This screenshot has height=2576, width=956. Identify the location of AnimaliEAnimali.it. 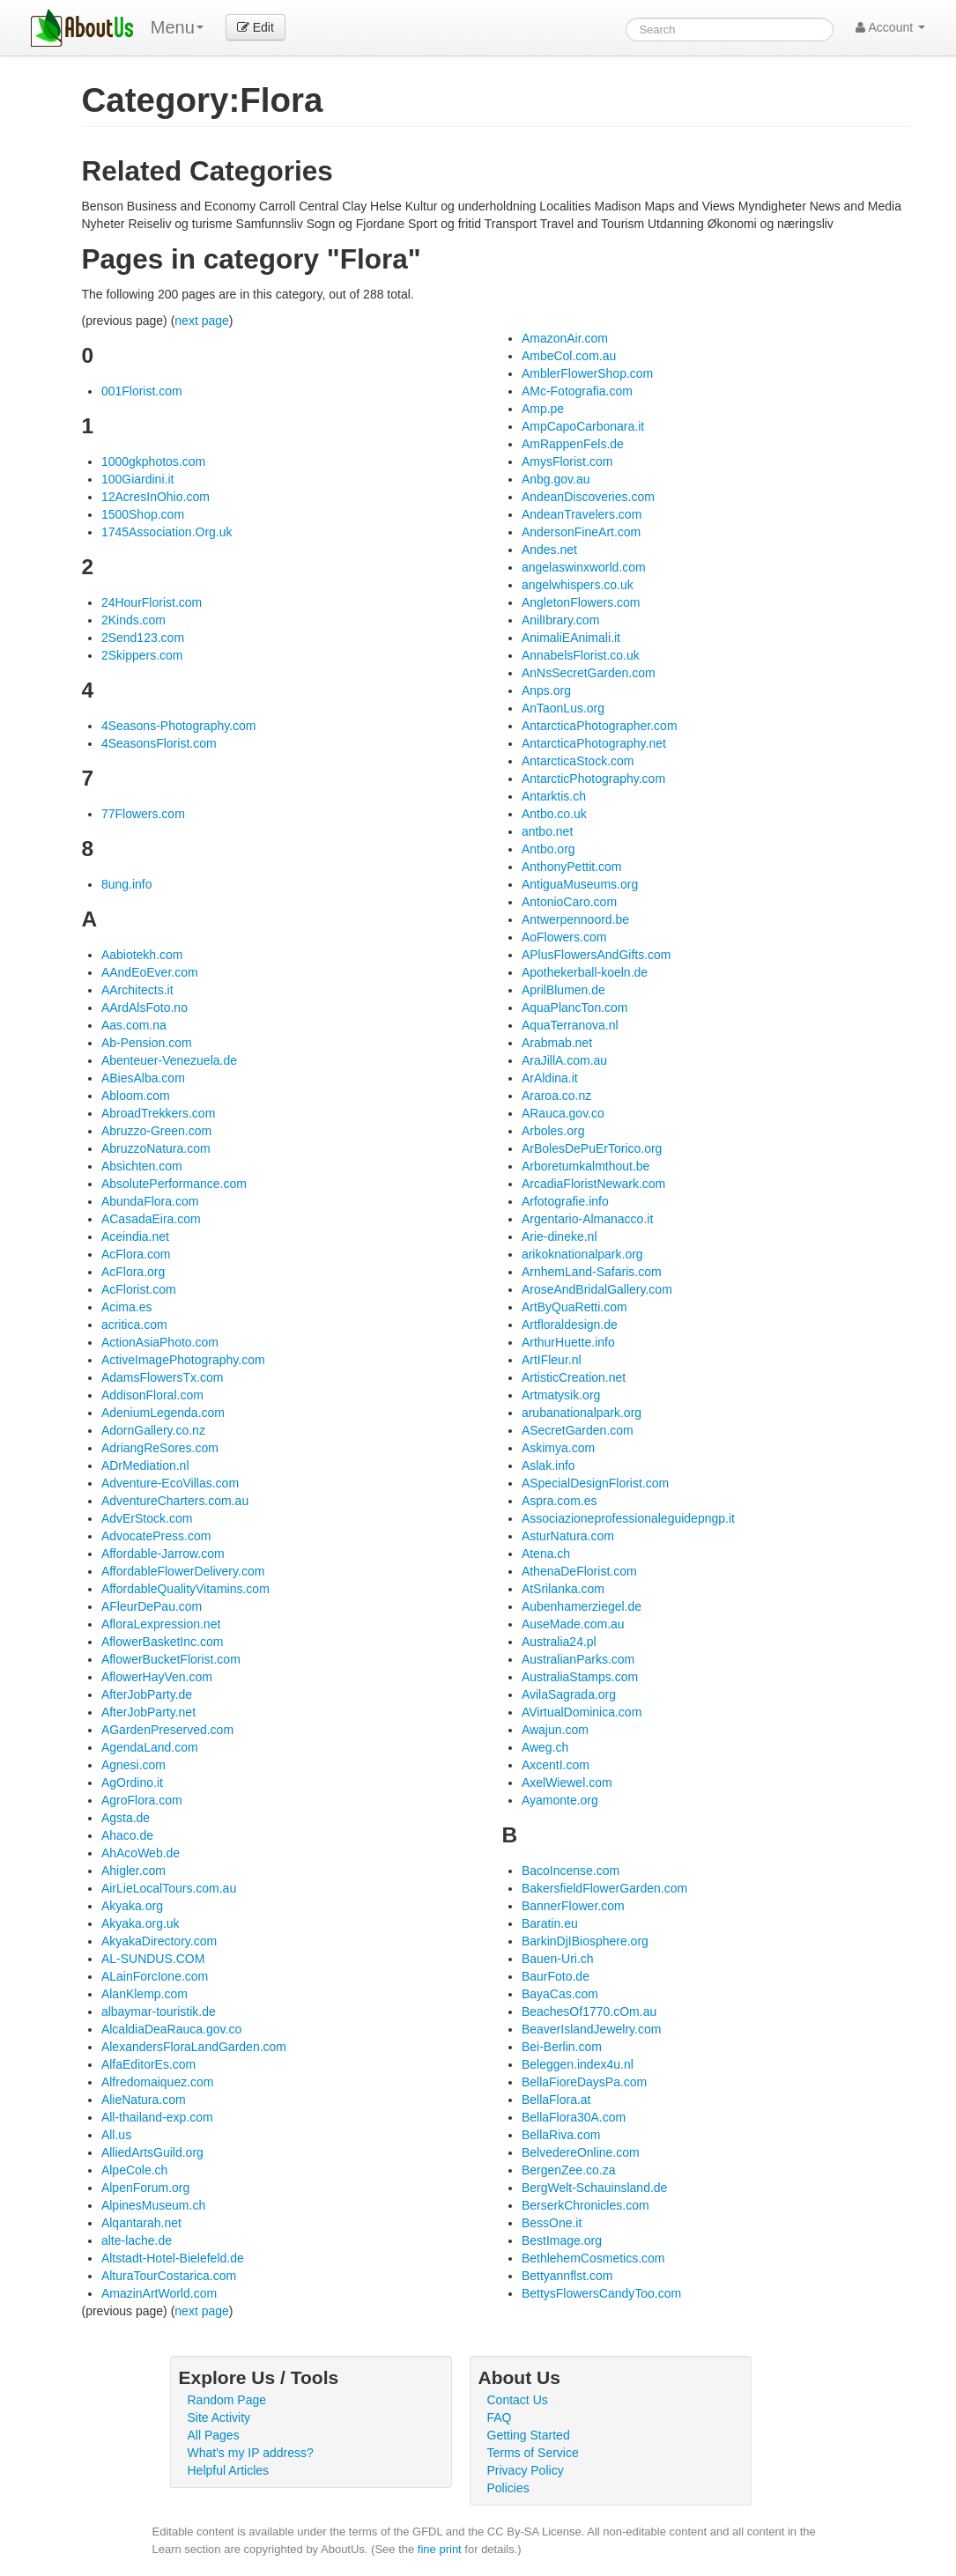
(571, 638).